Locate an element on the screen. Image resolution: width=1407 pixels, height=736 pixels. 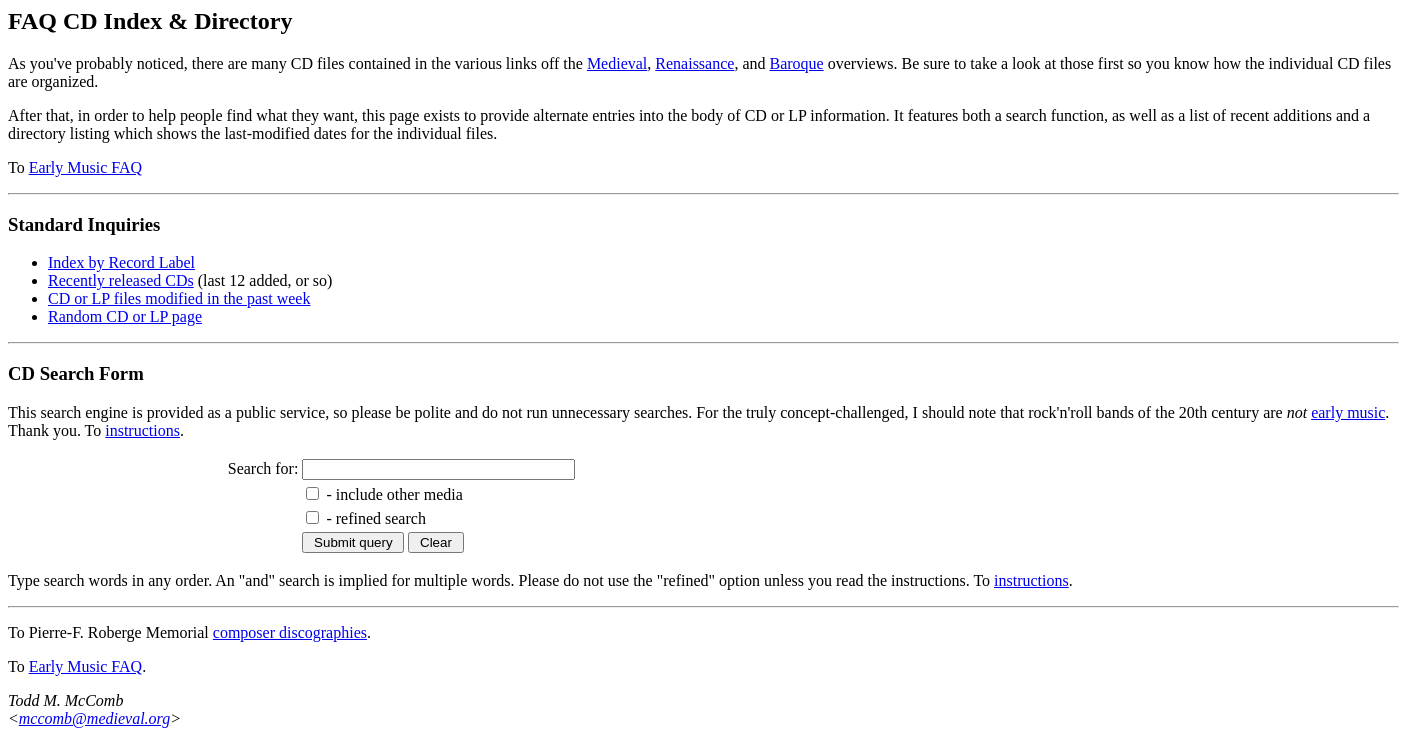
Medieval is located at coordinates (617, 63).